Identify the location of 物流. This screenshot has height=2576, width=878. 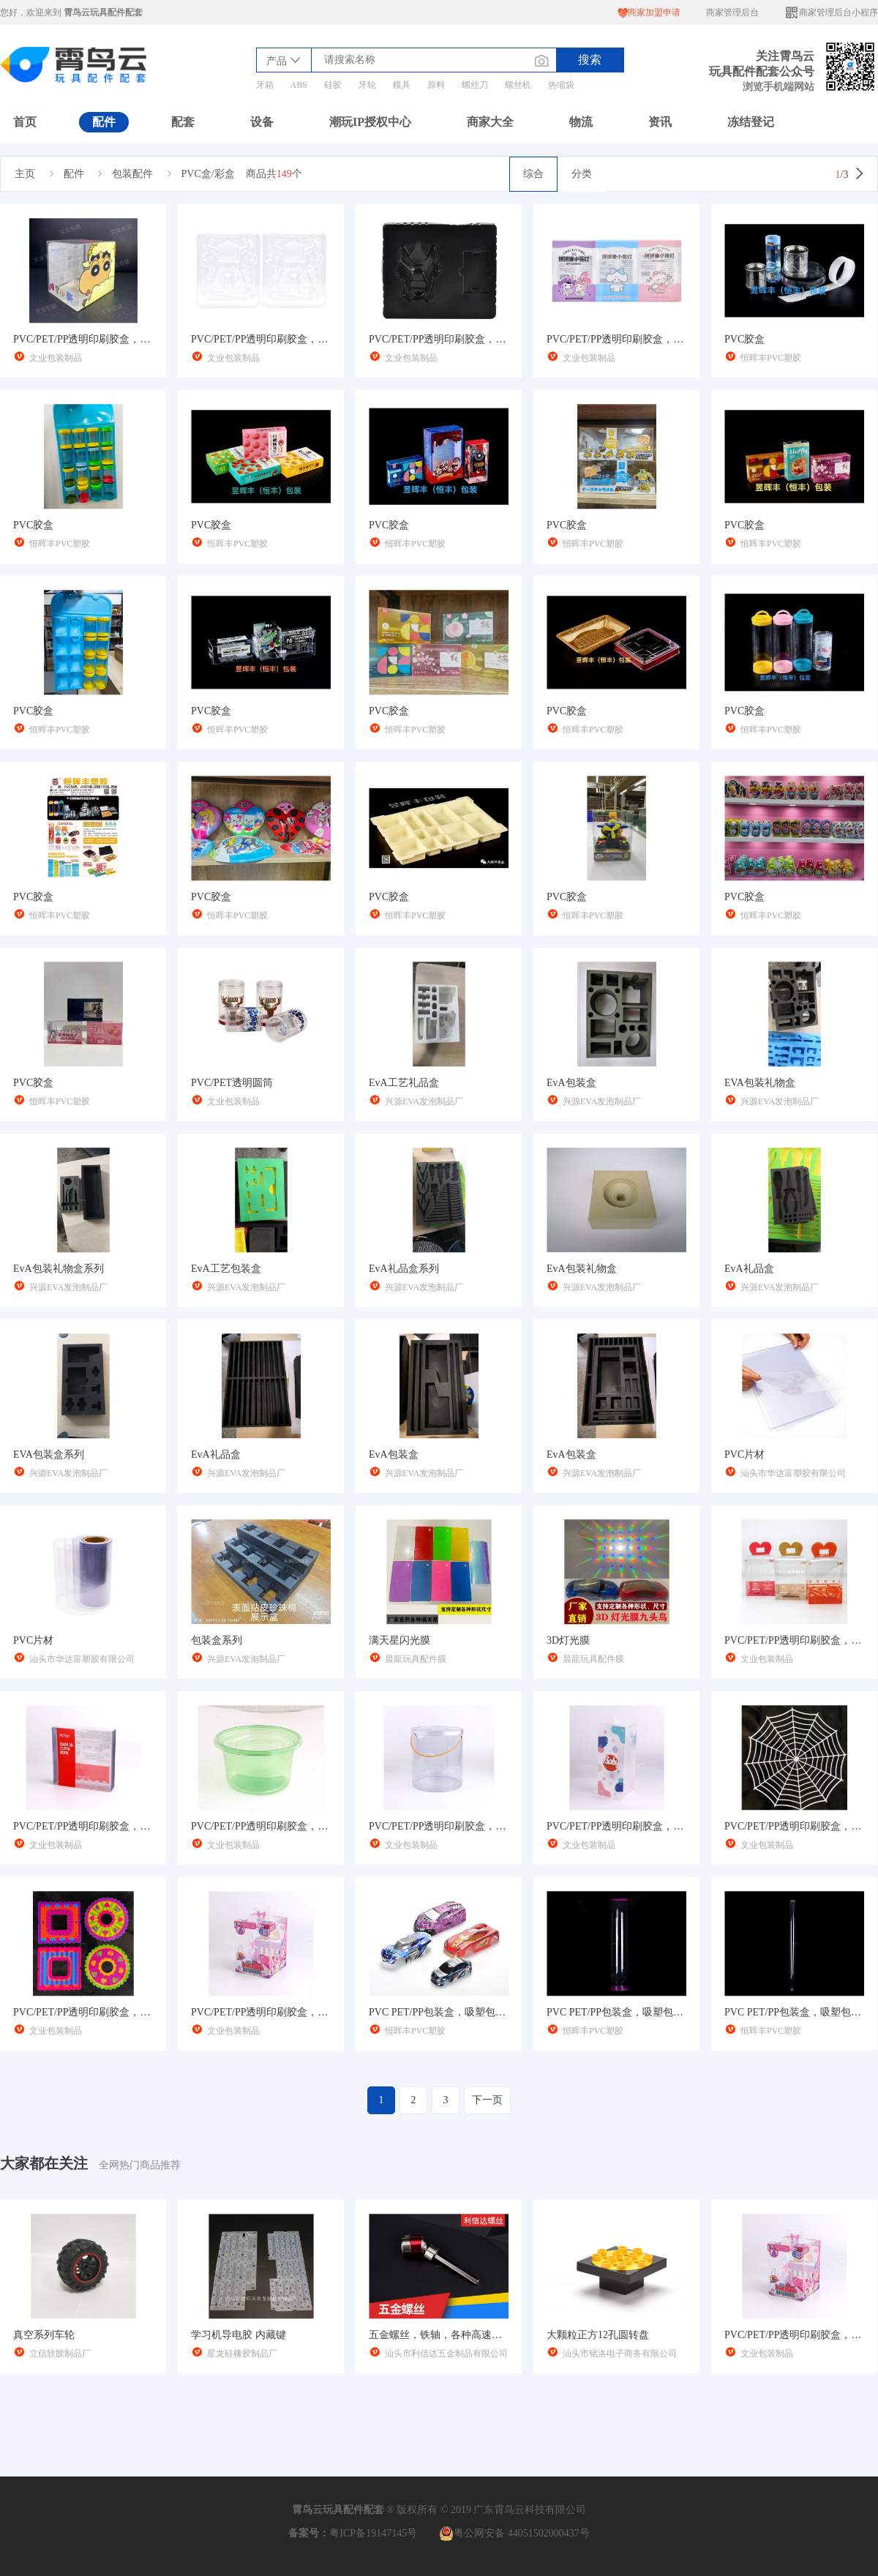
(581, 122).